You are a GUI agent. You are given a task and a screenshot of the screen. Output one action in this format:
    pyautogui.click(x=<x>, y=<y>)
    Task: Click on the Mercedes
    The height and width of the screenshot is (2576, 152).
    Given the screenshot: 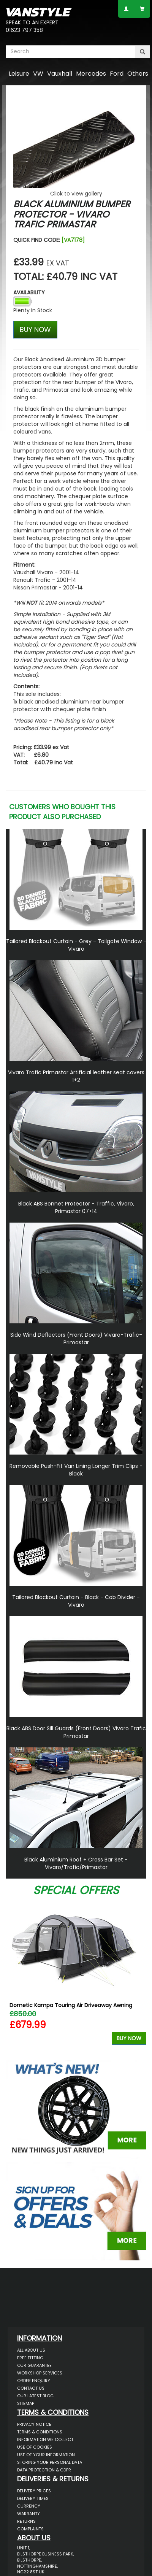 What is the action you would take?
    pyautogui.click(x=91, y=73)
    